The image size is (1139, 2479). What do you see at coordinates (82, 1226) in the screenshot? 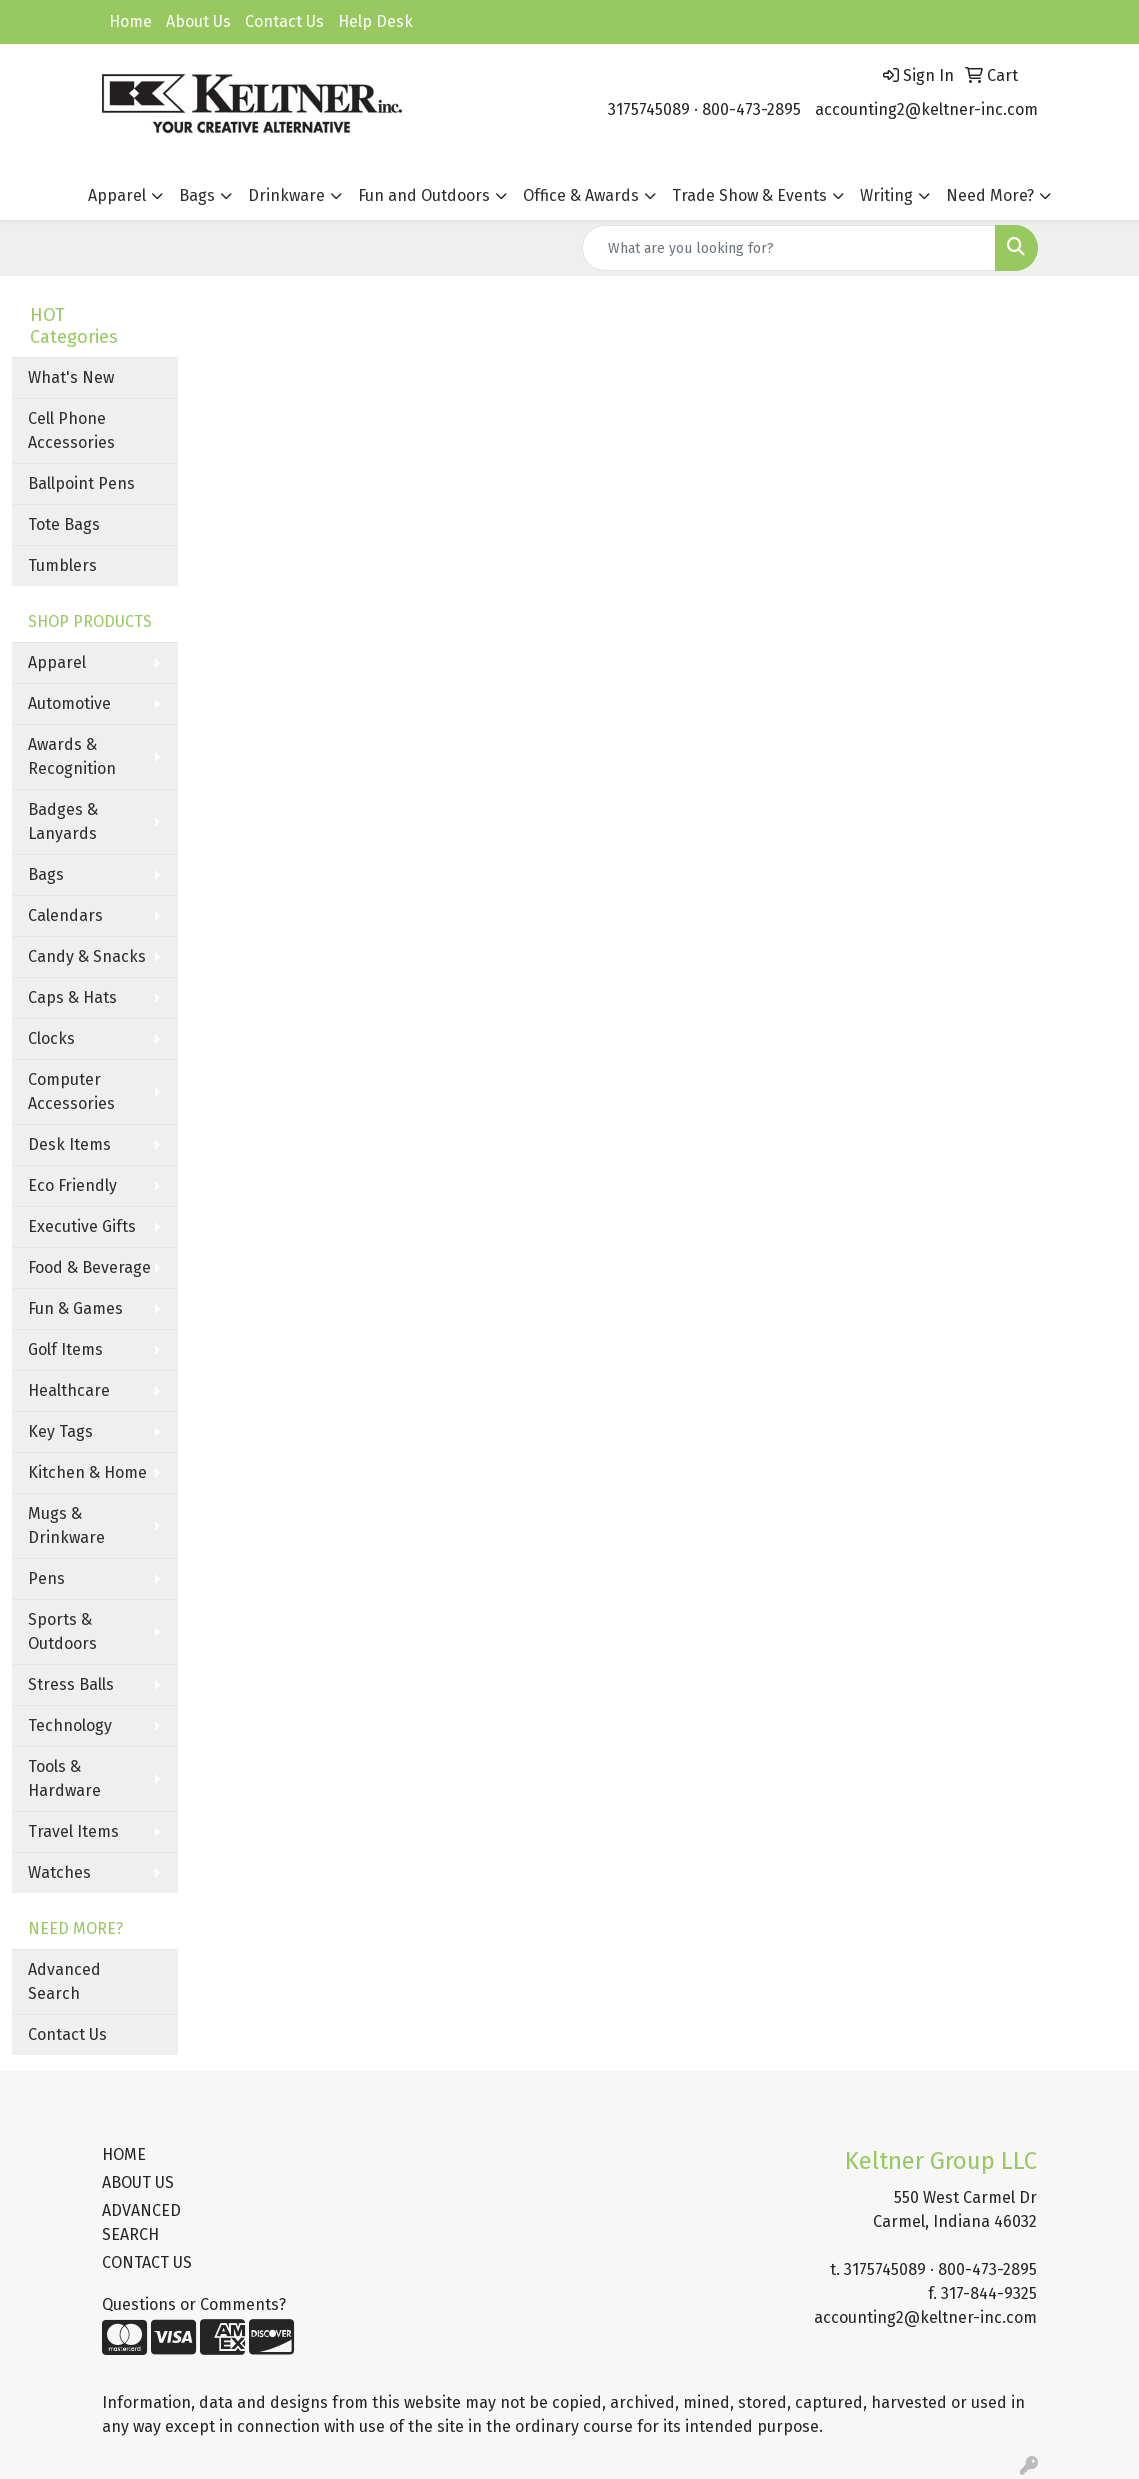
I see `Executive Gifts` at bounding box center [82, 1226].